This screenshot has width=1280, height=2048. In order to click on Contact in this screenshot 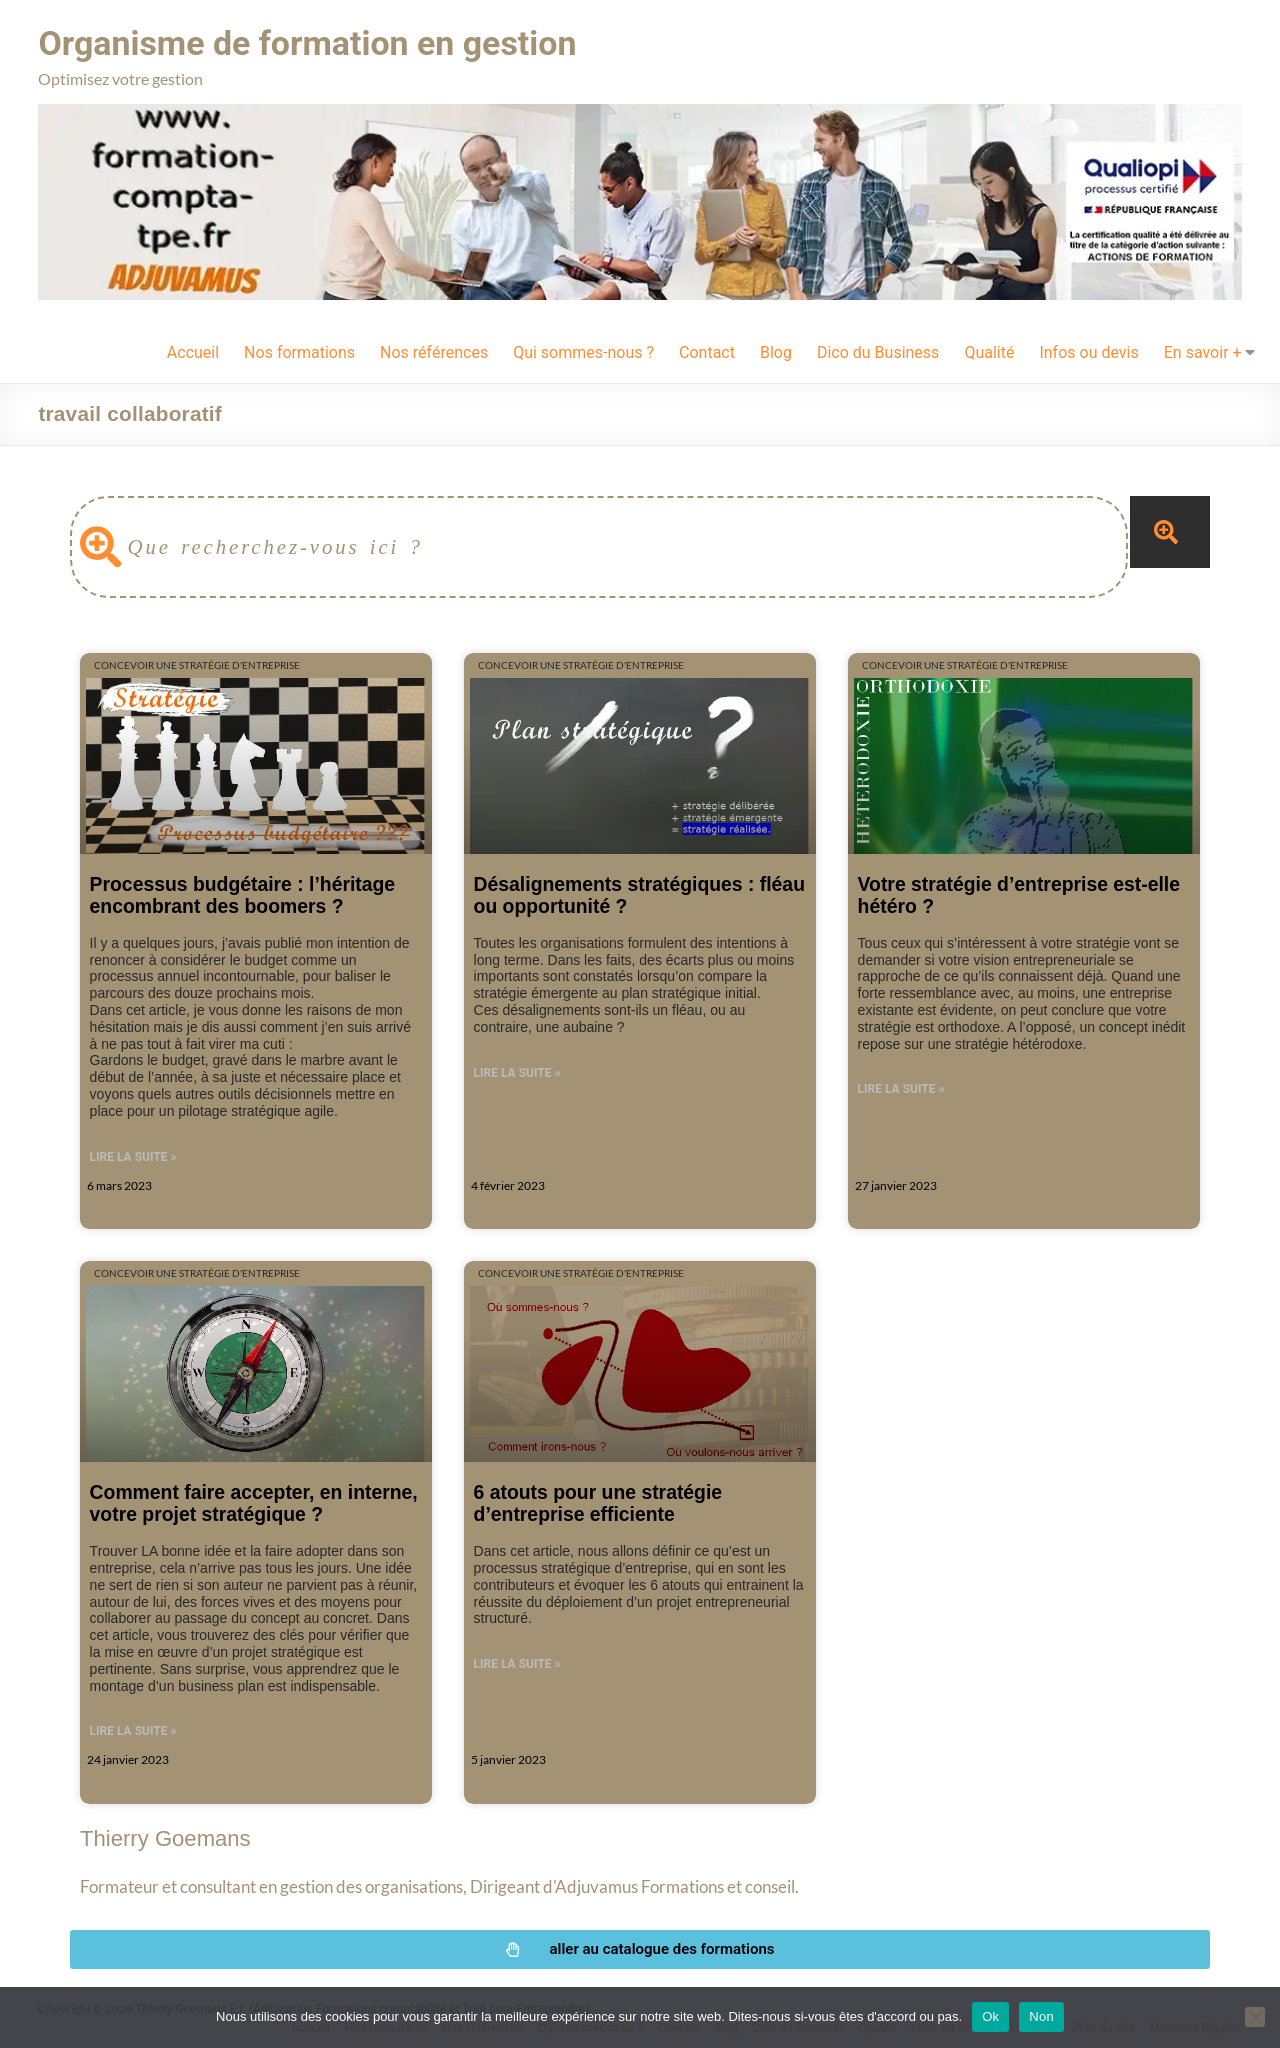, I will do `click(707, 351)`.